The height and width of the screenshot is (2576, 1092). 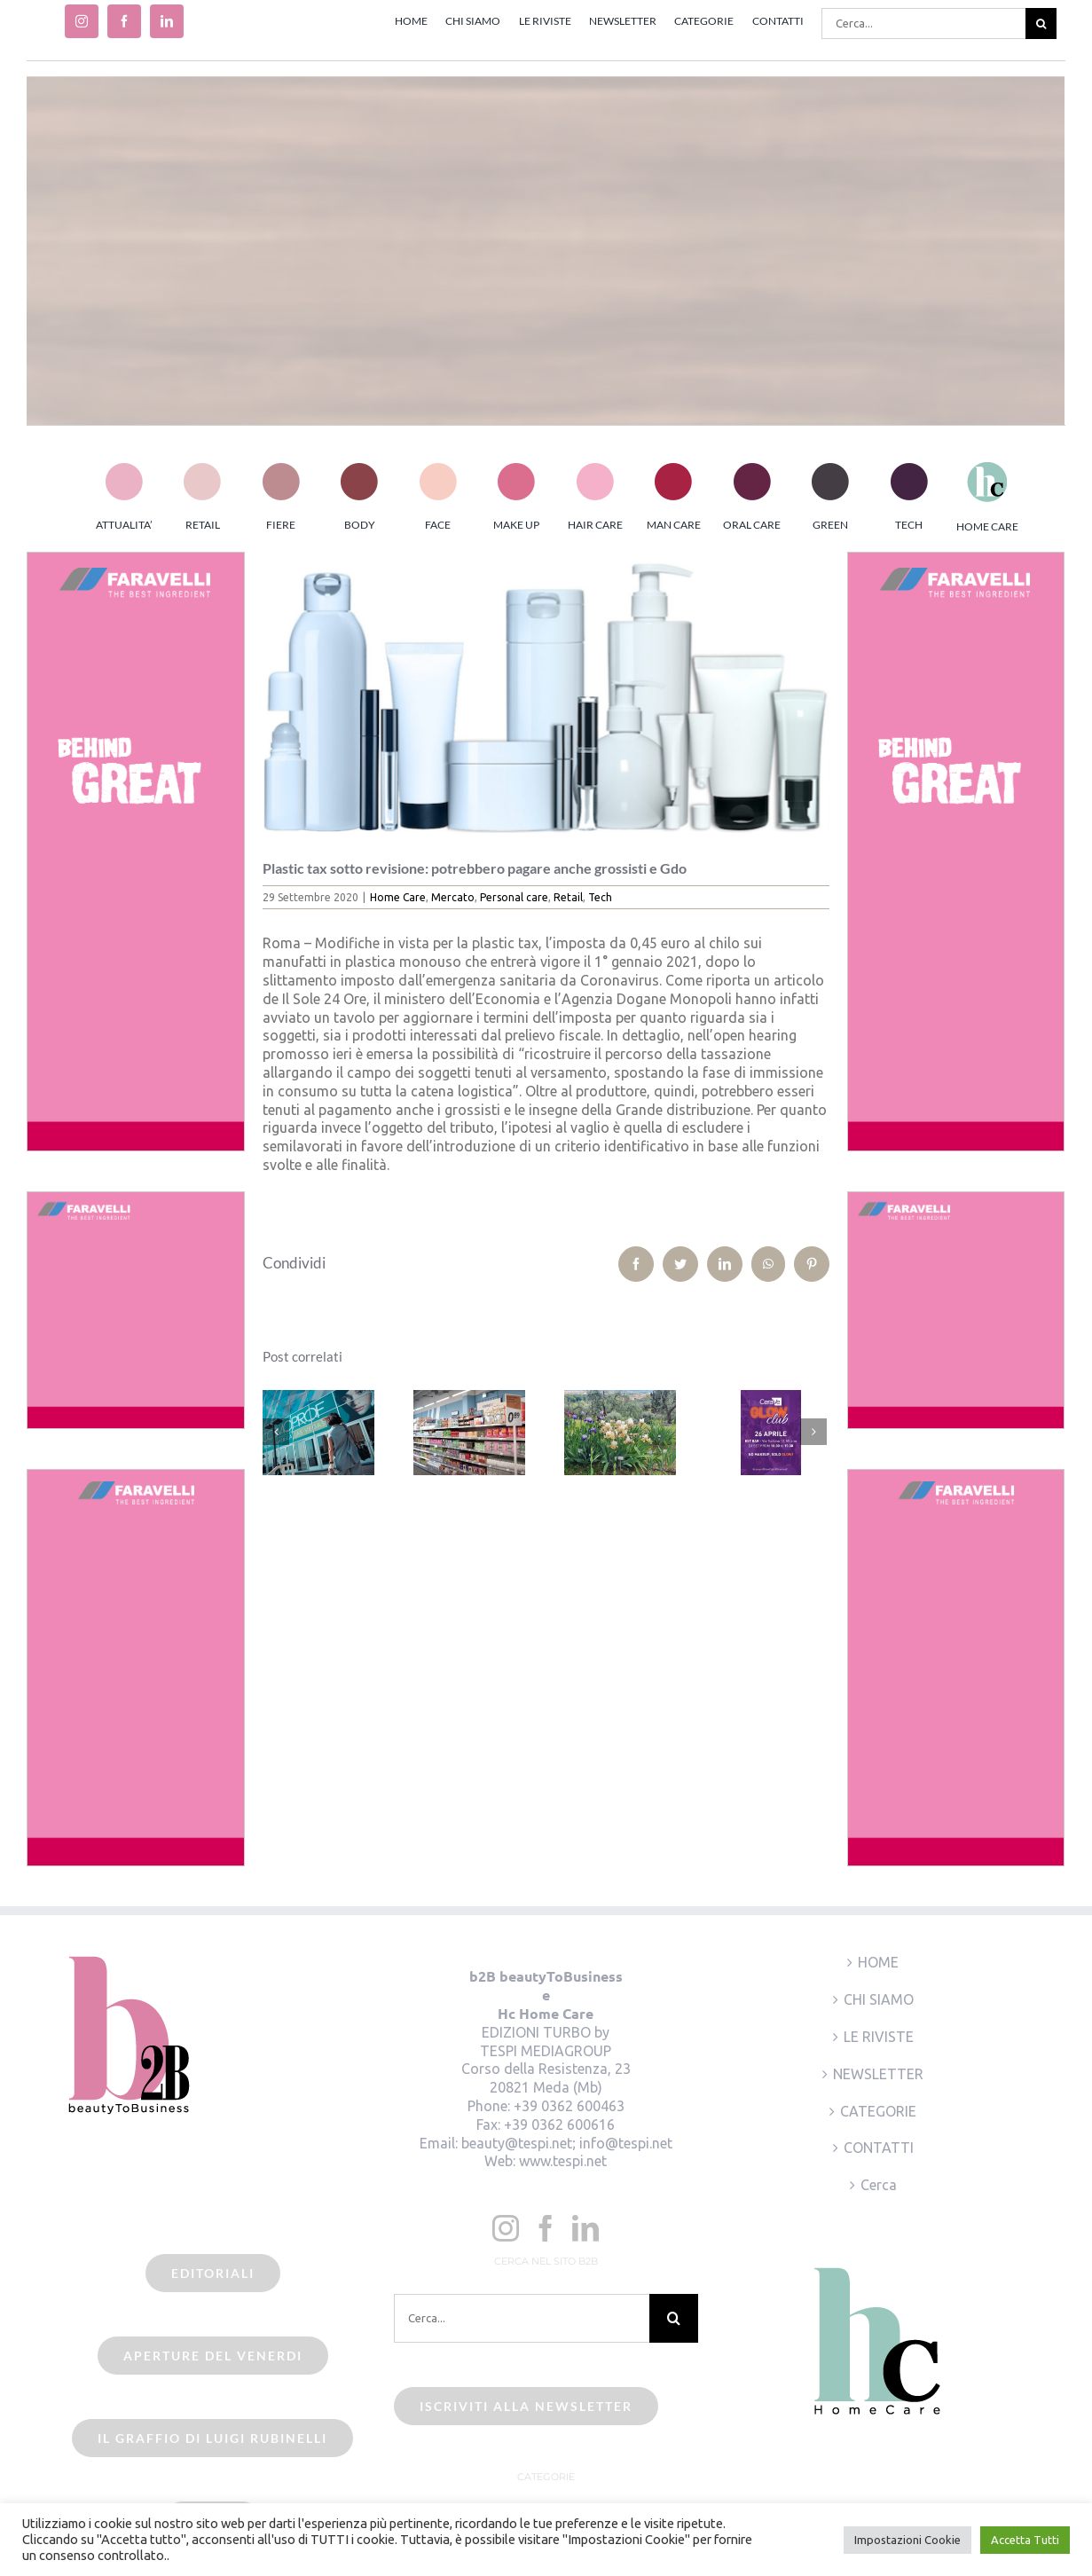 What do you see at coordinates (878, 2111) in the screenshot?
I see `CATEGORIE` at bounding box center [878, 2111].